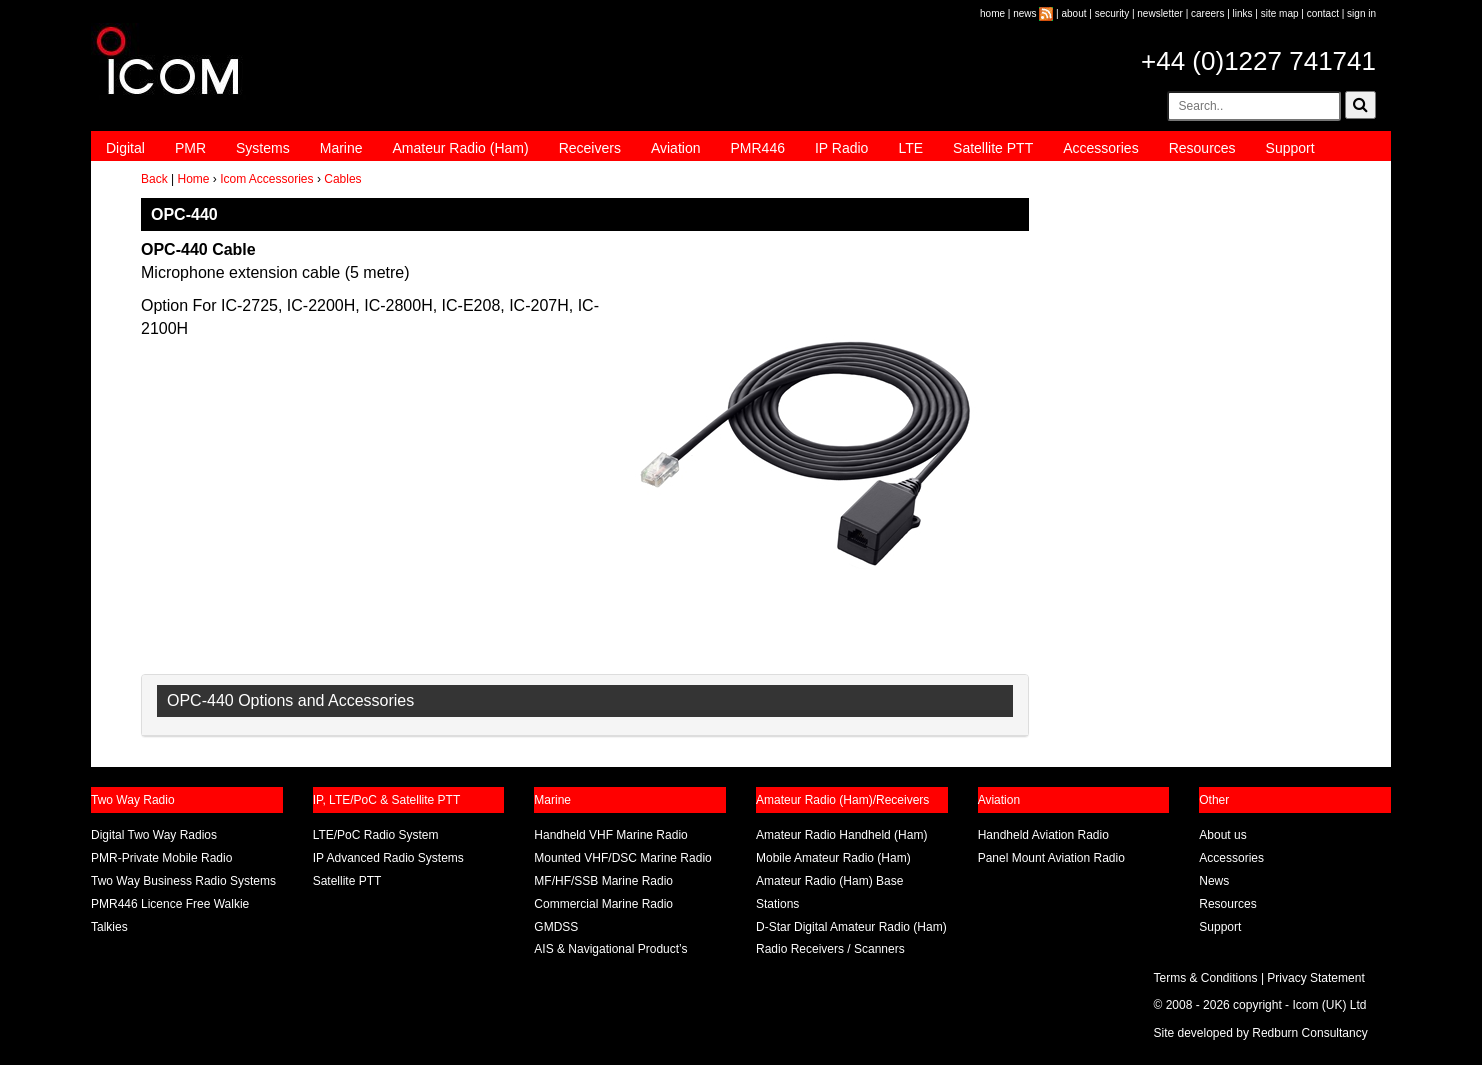 The width and height of the screenshot is (1482, 1065). Describe the element at coordinates (1243, 13) in the screenshot. I see `links` at that location.